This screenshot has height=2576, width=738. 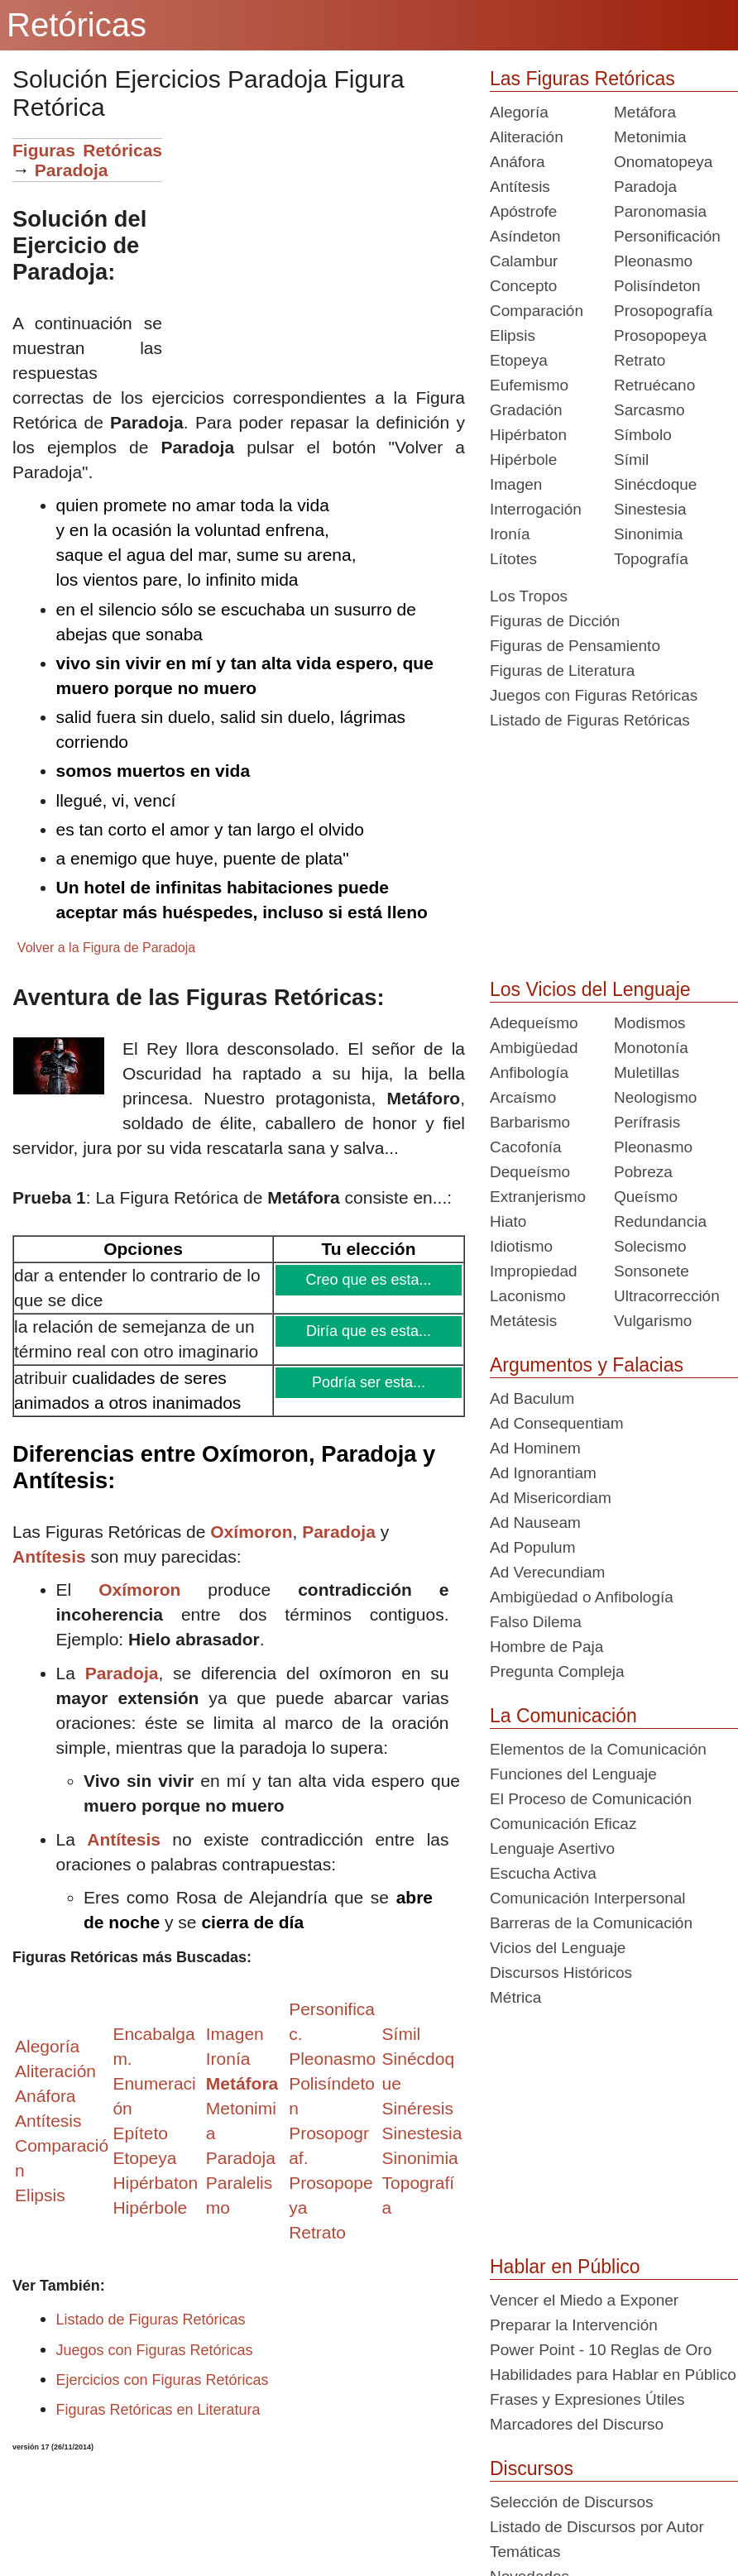 What do you see at coordinates (650, 137) in the screenshot?
I see `Metonimia` at bounding box center [650, 137].